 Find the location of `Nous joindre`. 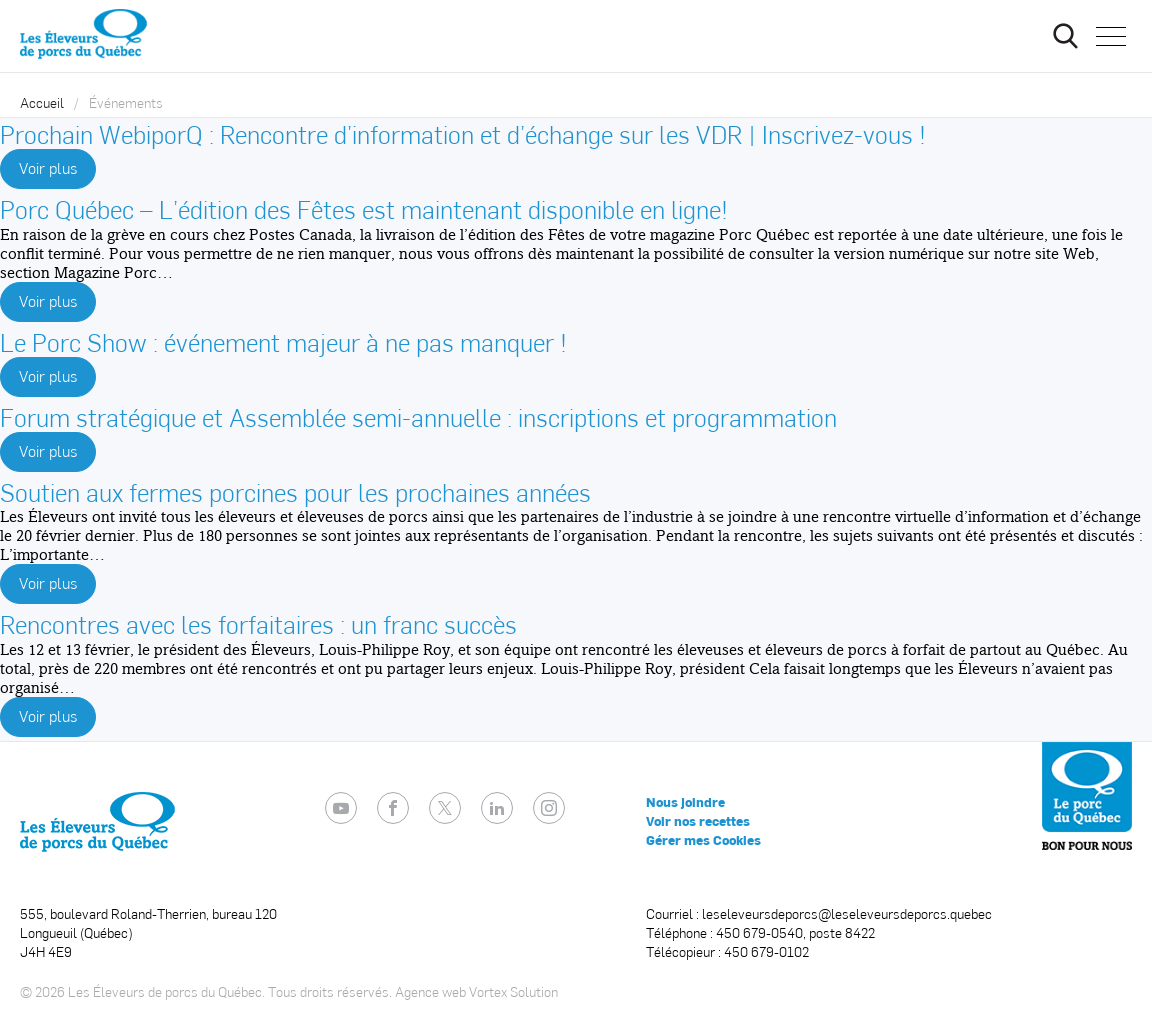

Nous joindre is located at coordinates (685, 802).